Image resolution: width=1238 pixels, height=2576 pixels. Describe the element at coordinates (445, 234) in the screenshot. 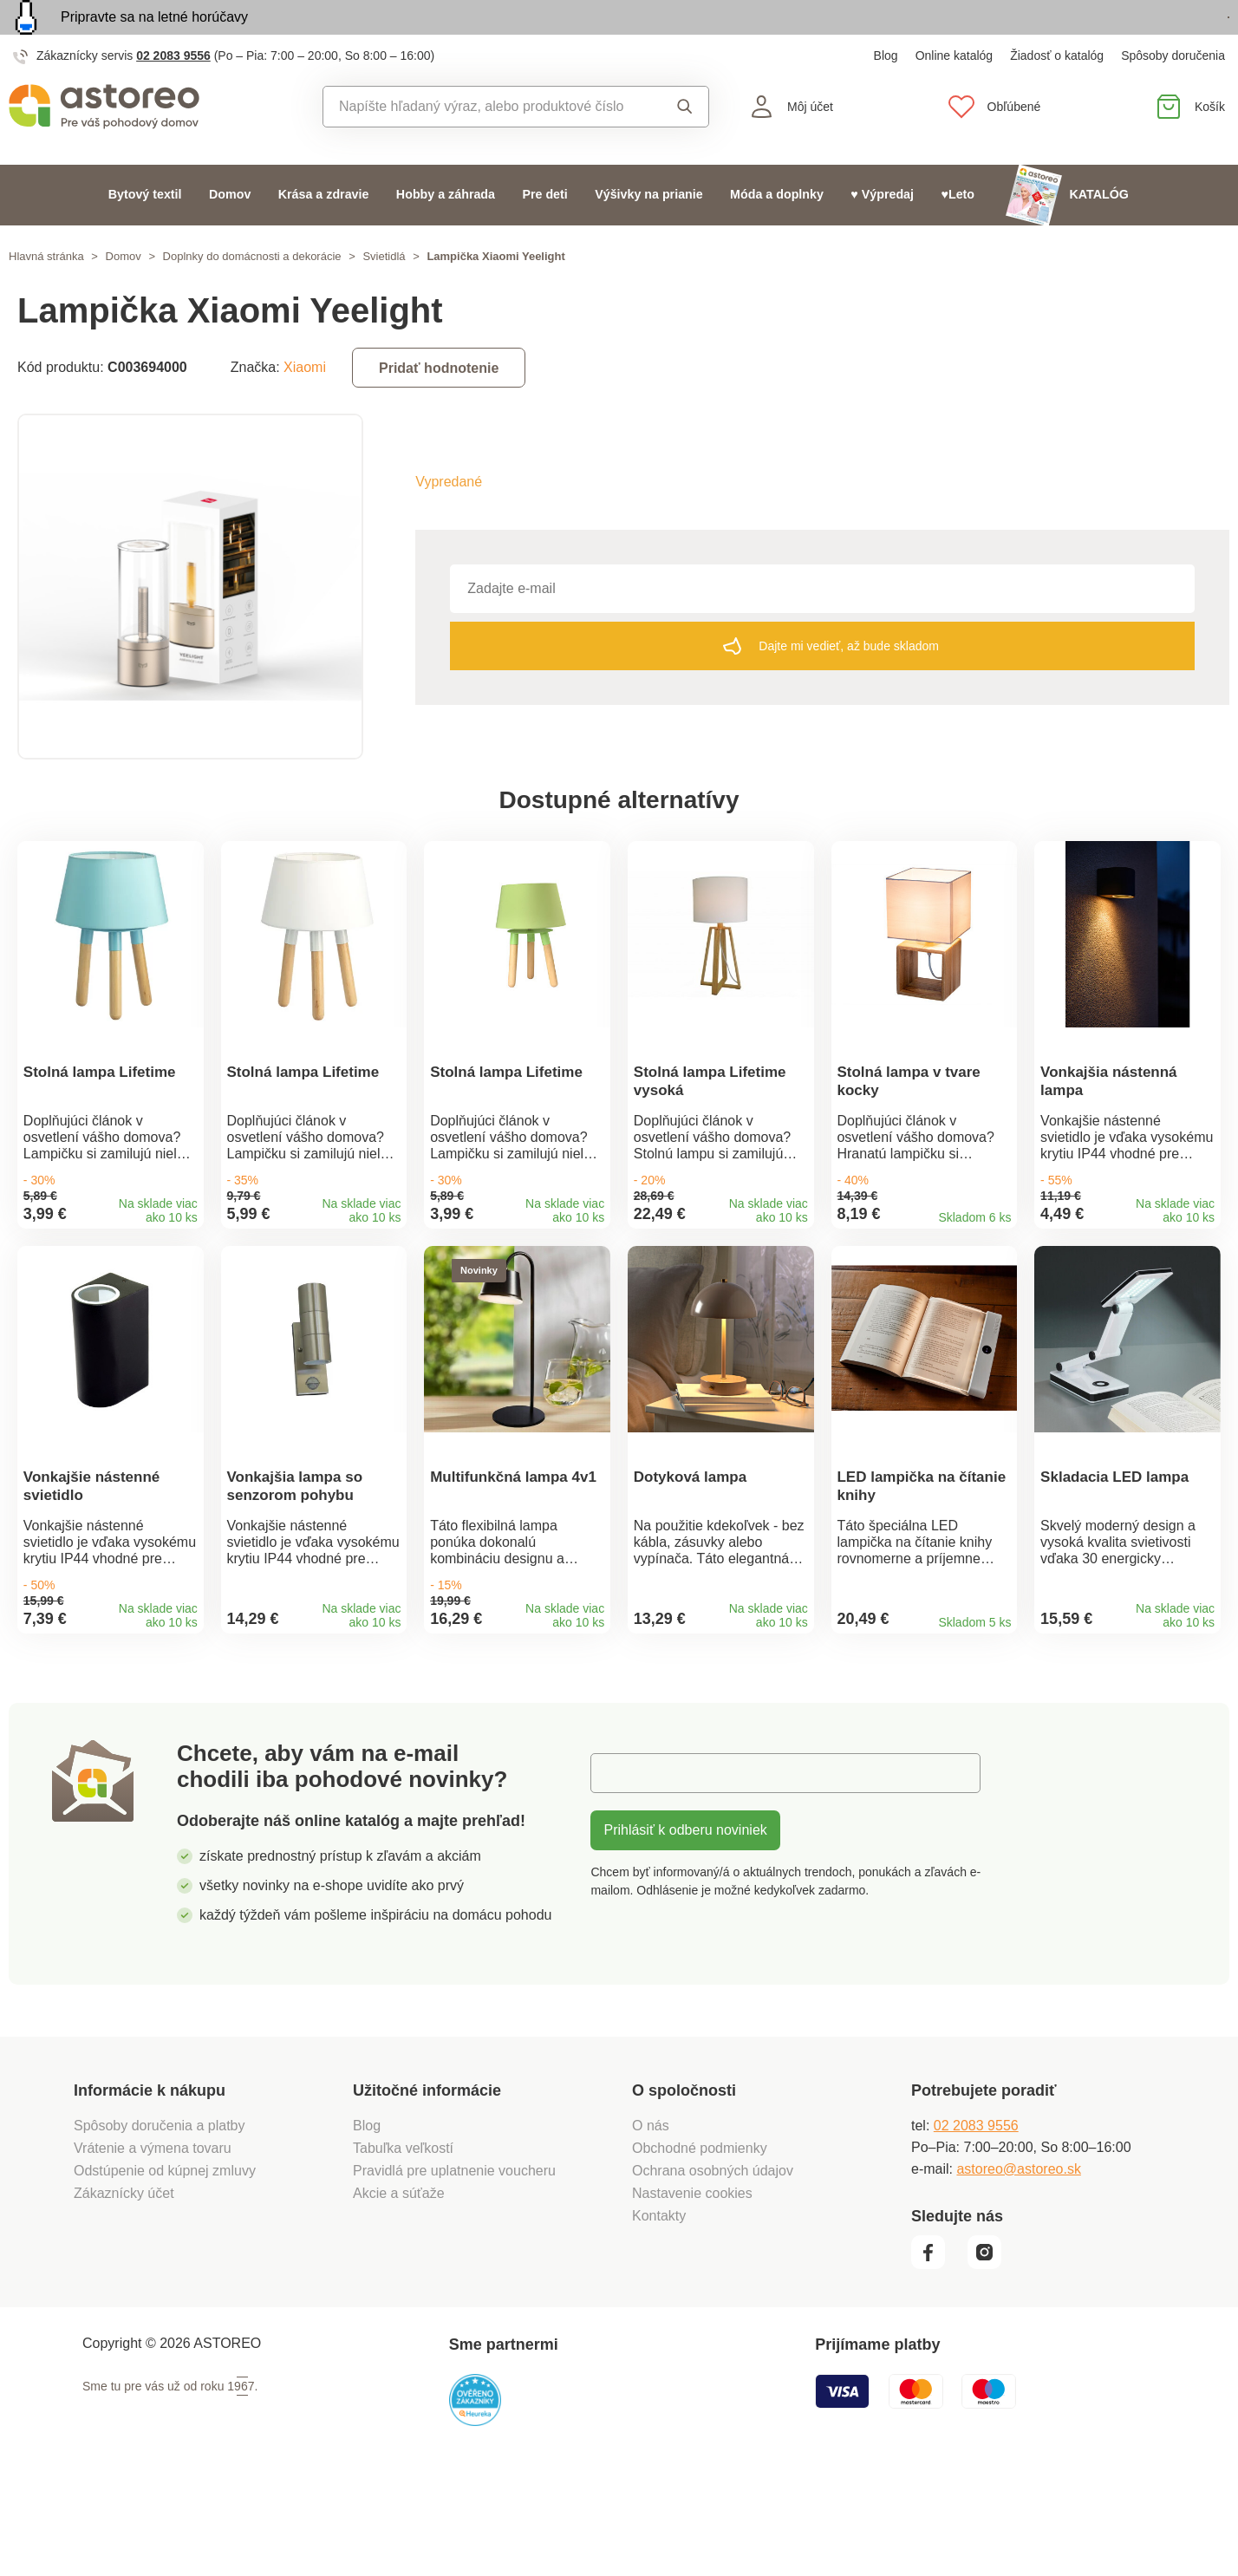

I see `Hobby a záhrada` at that location.